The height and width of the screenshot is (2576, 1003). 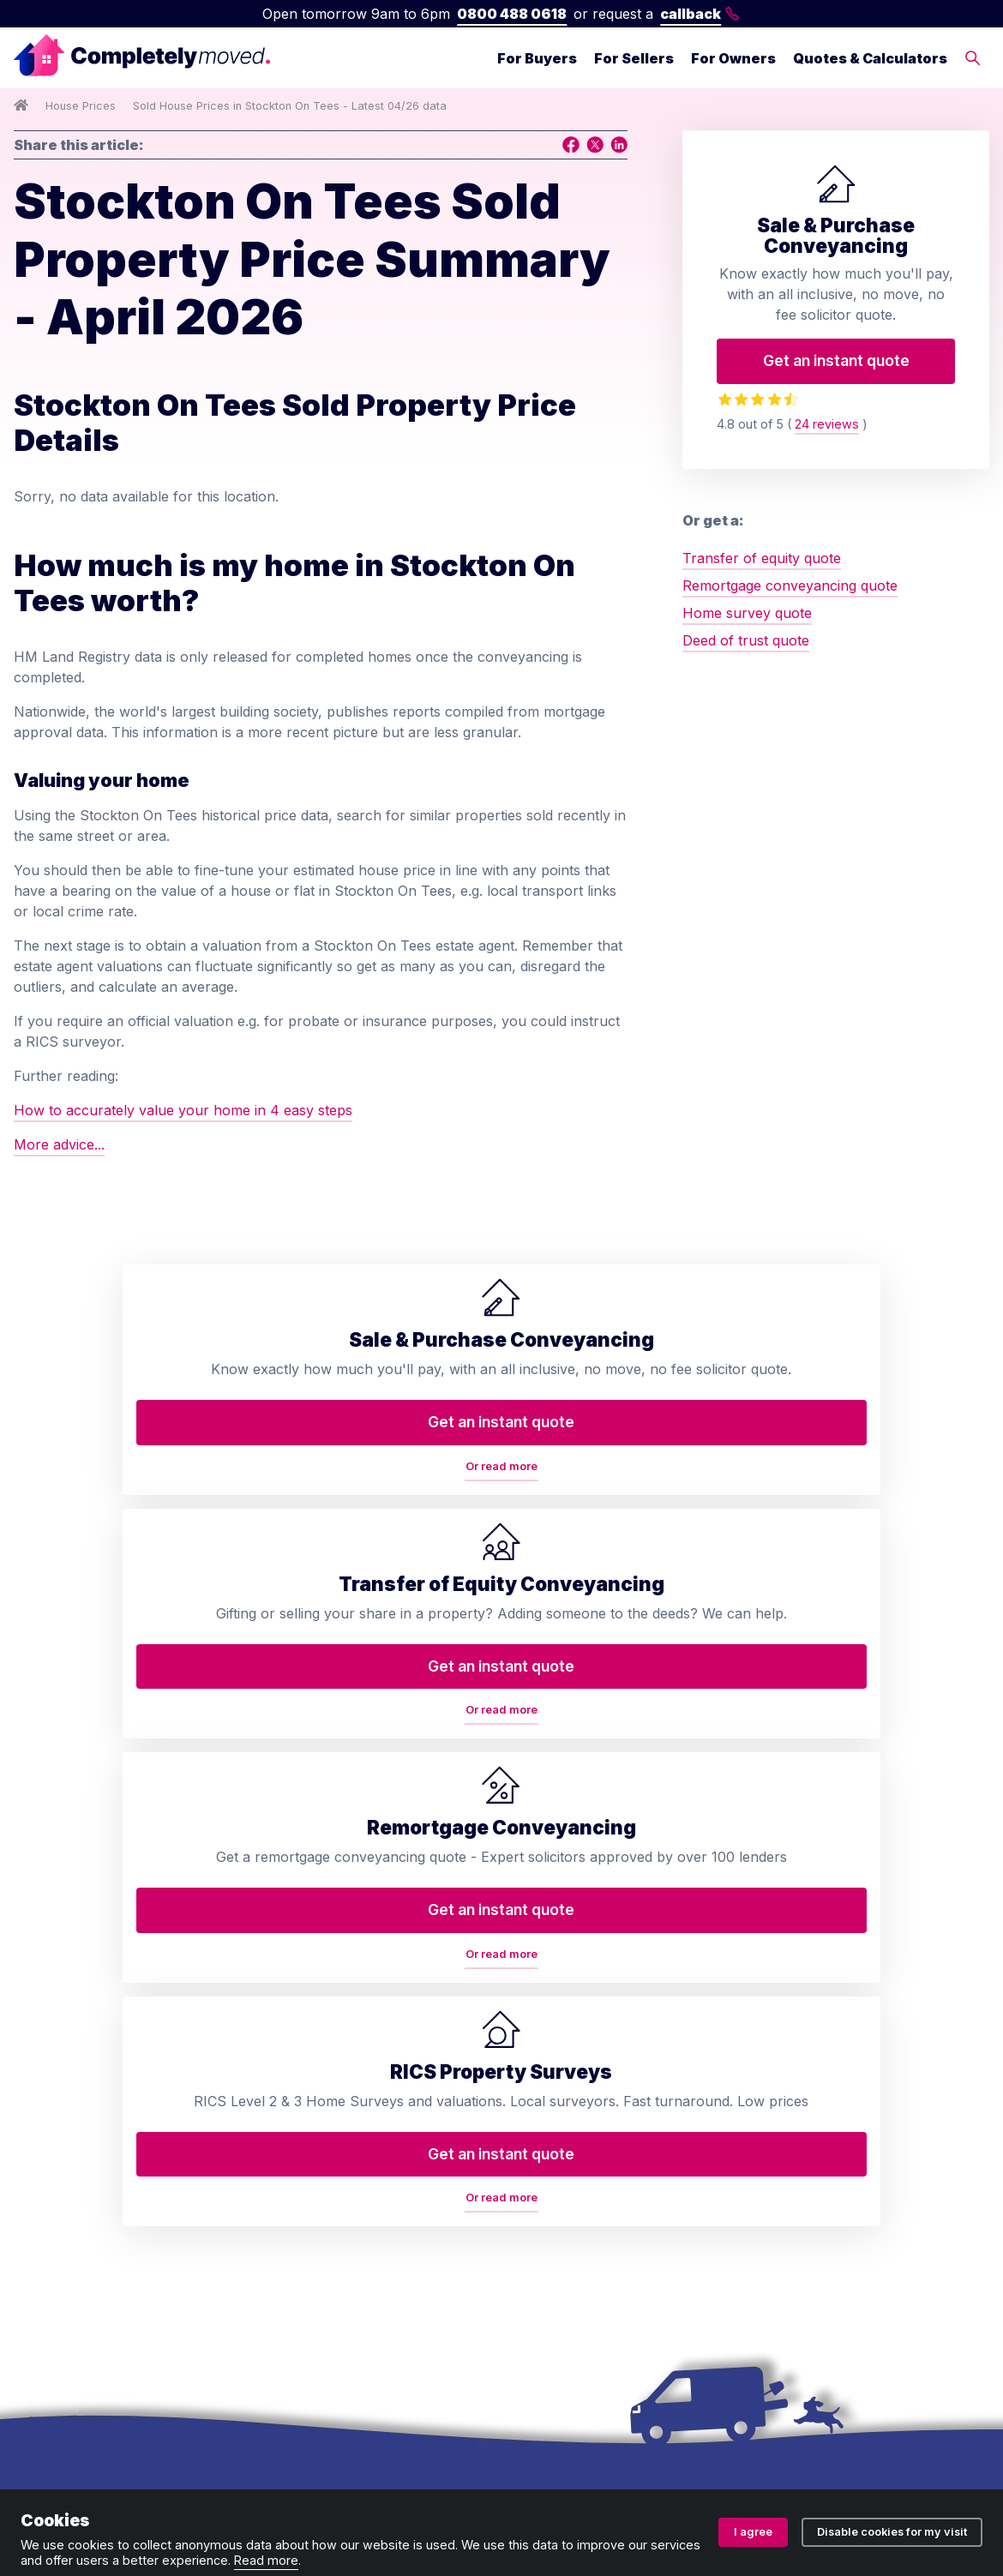 I want to click on Privacy policy, so click(x=212, y=2469).